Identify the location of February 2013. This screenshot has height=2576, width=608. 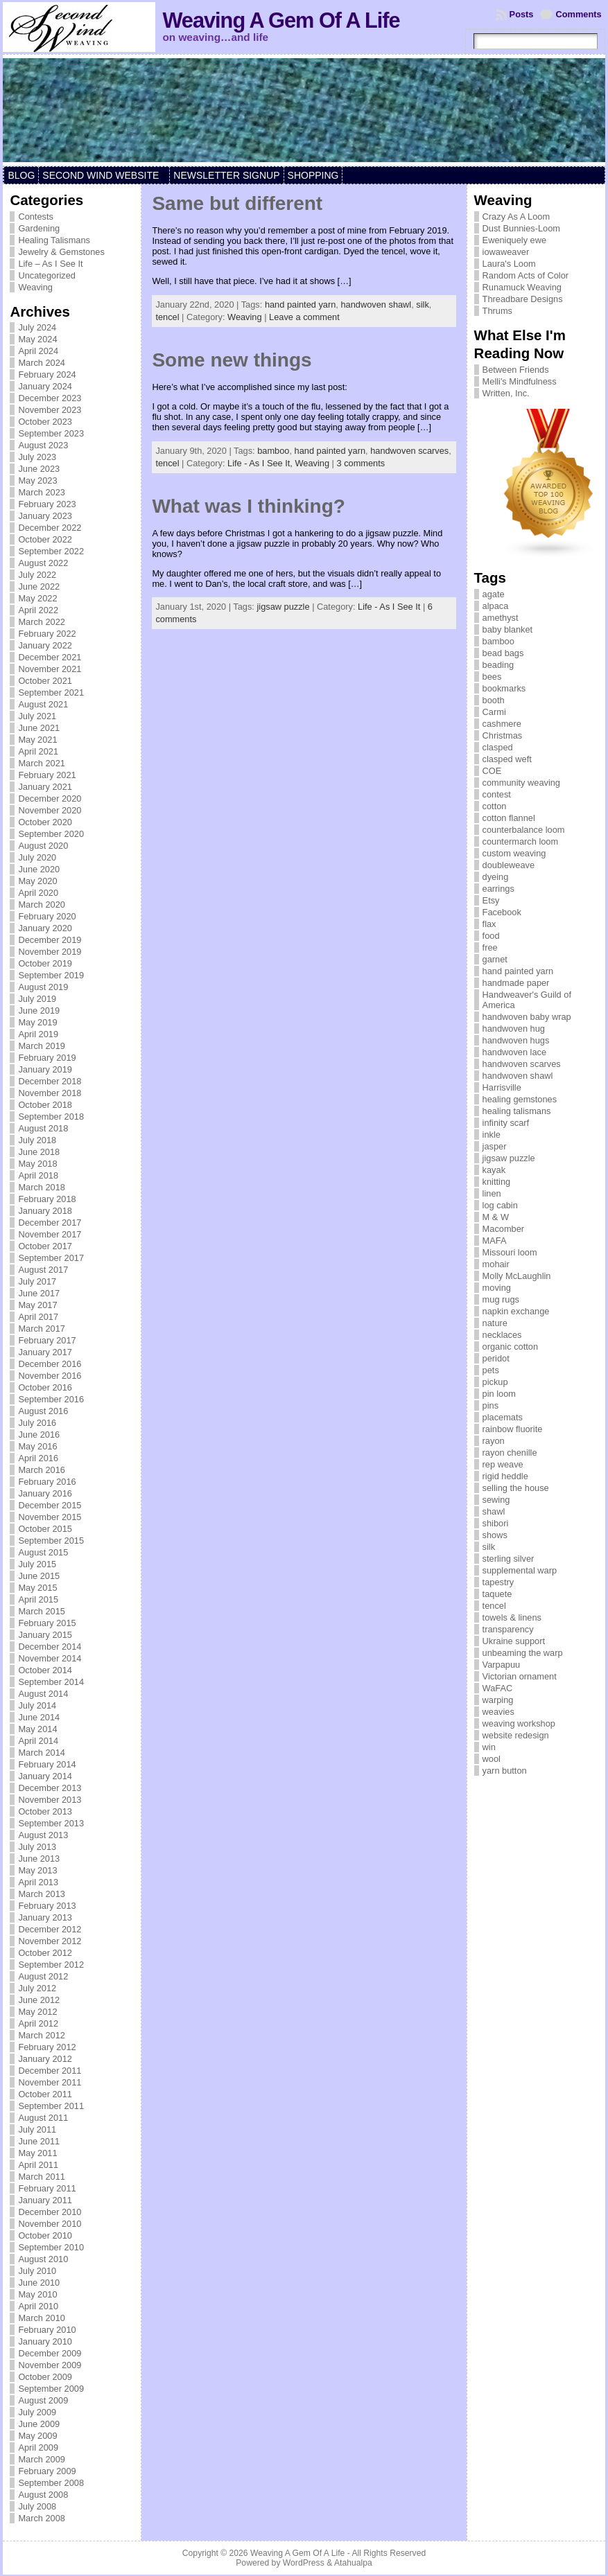
(47, 1905).